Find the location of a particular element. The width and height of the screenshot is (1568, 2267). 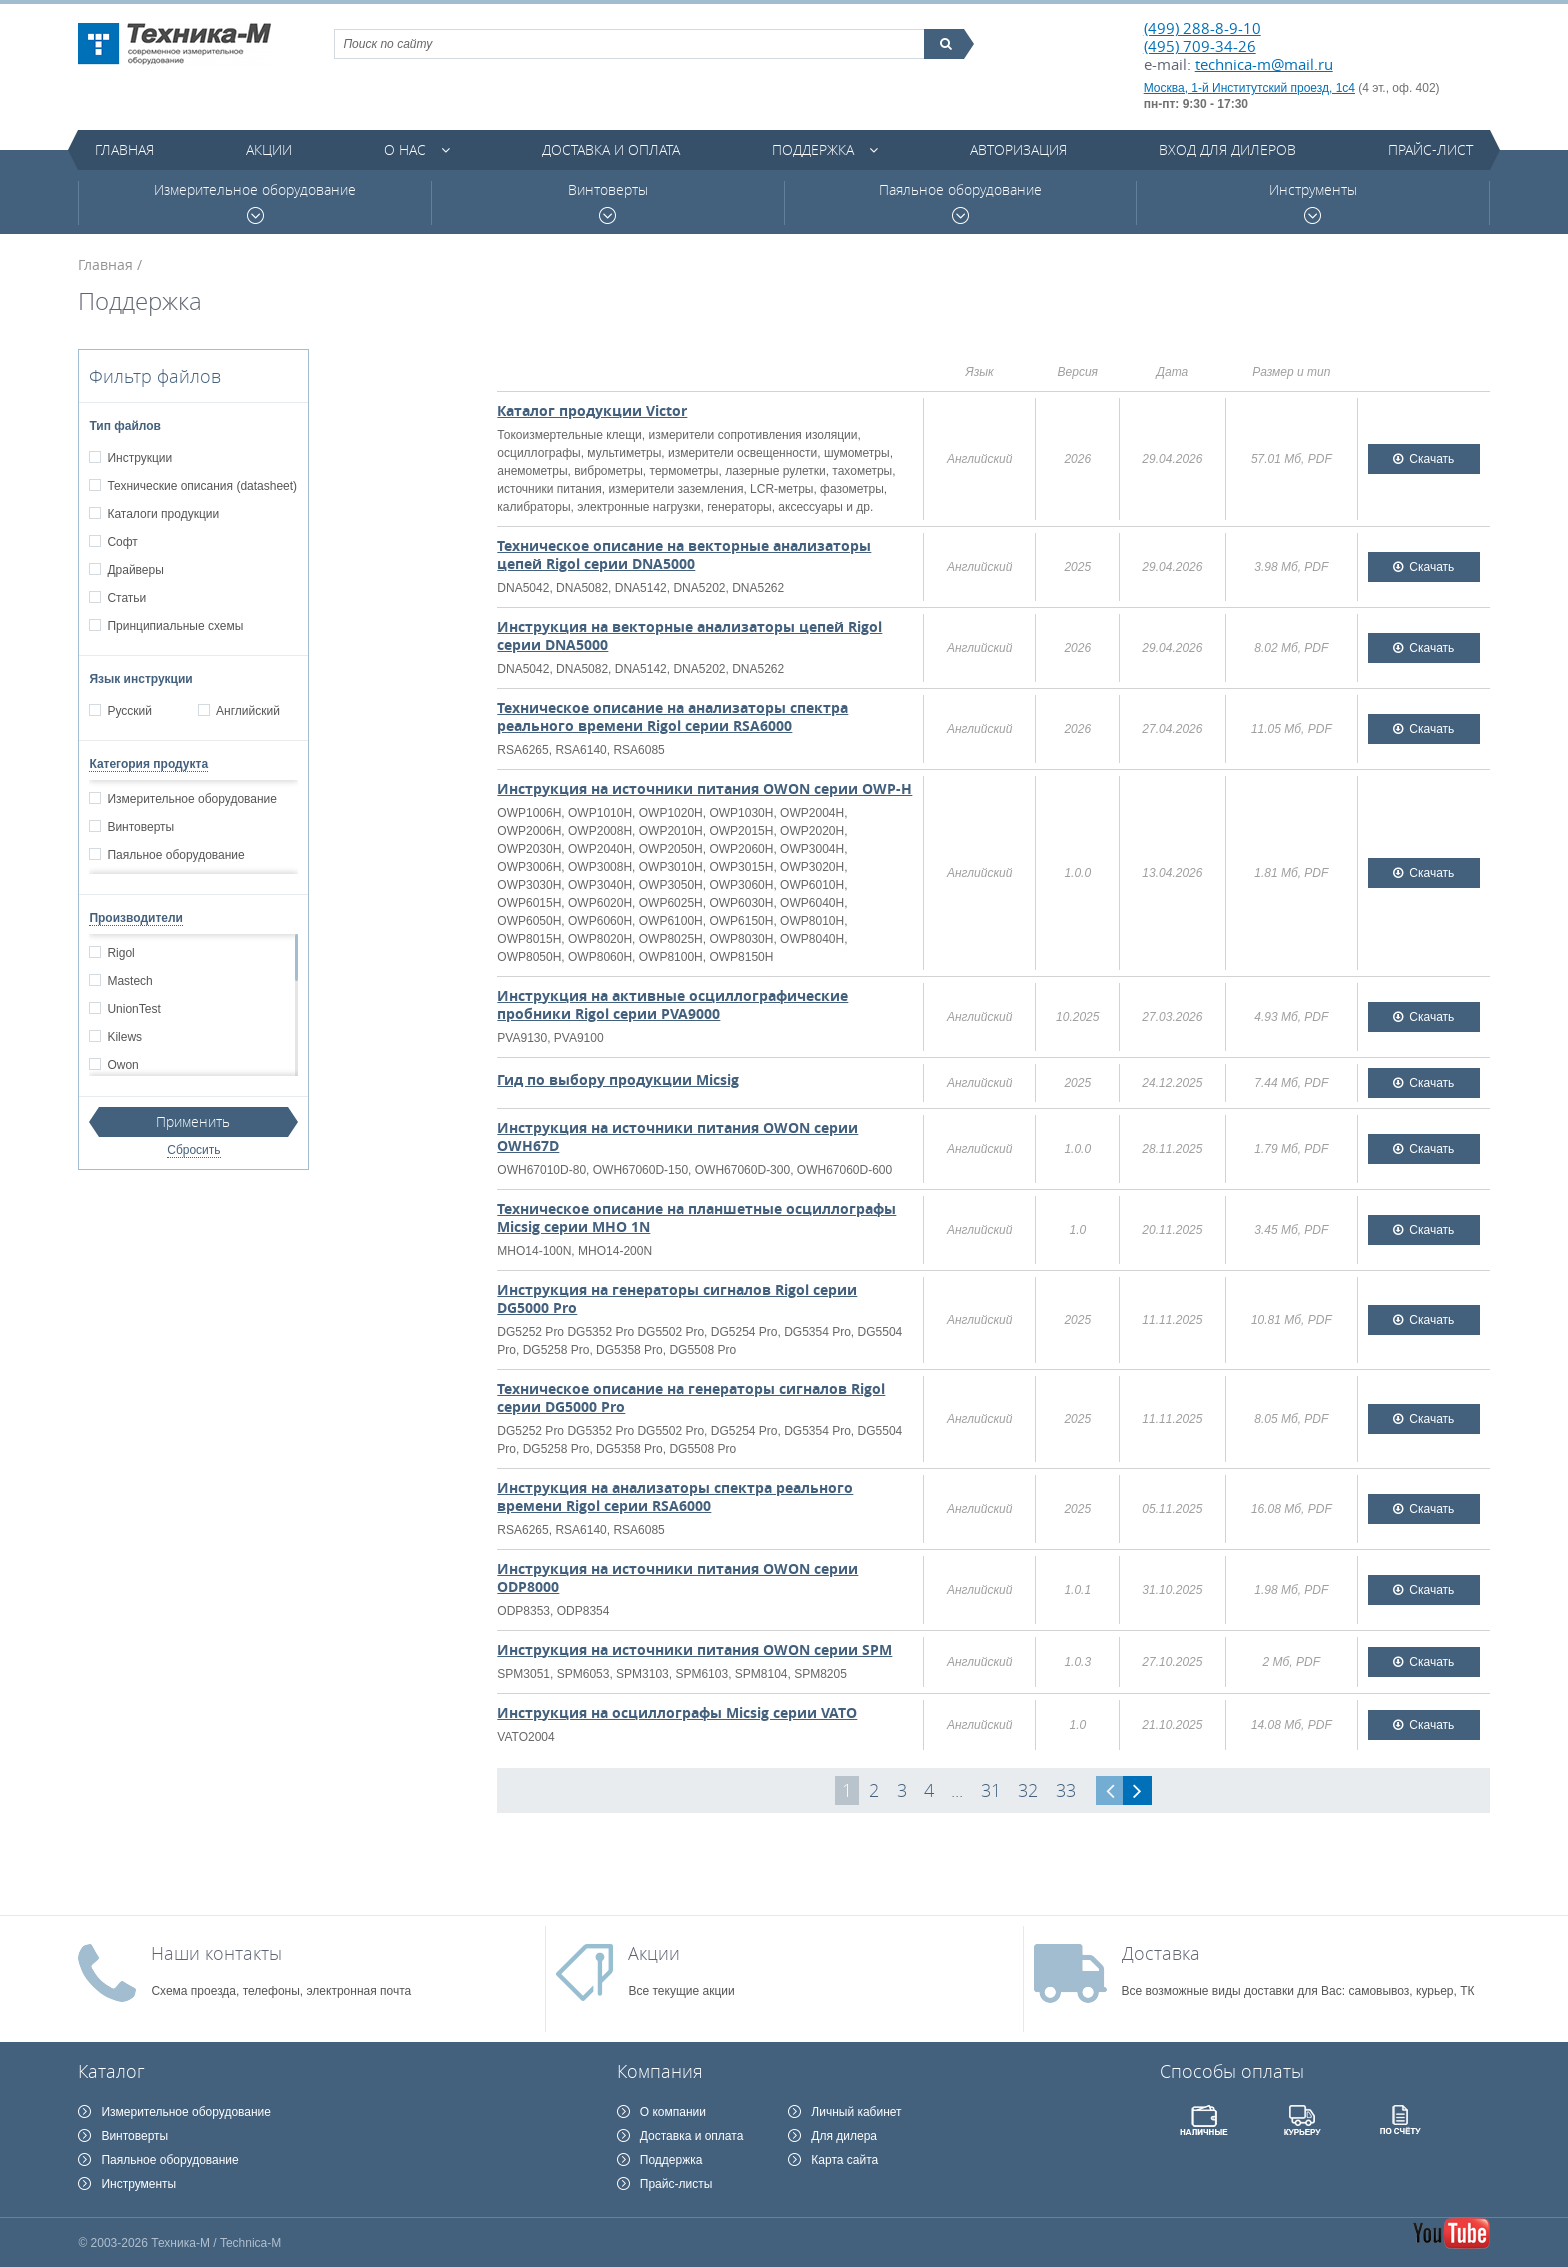

Софт is located at coordinates (121, 542).